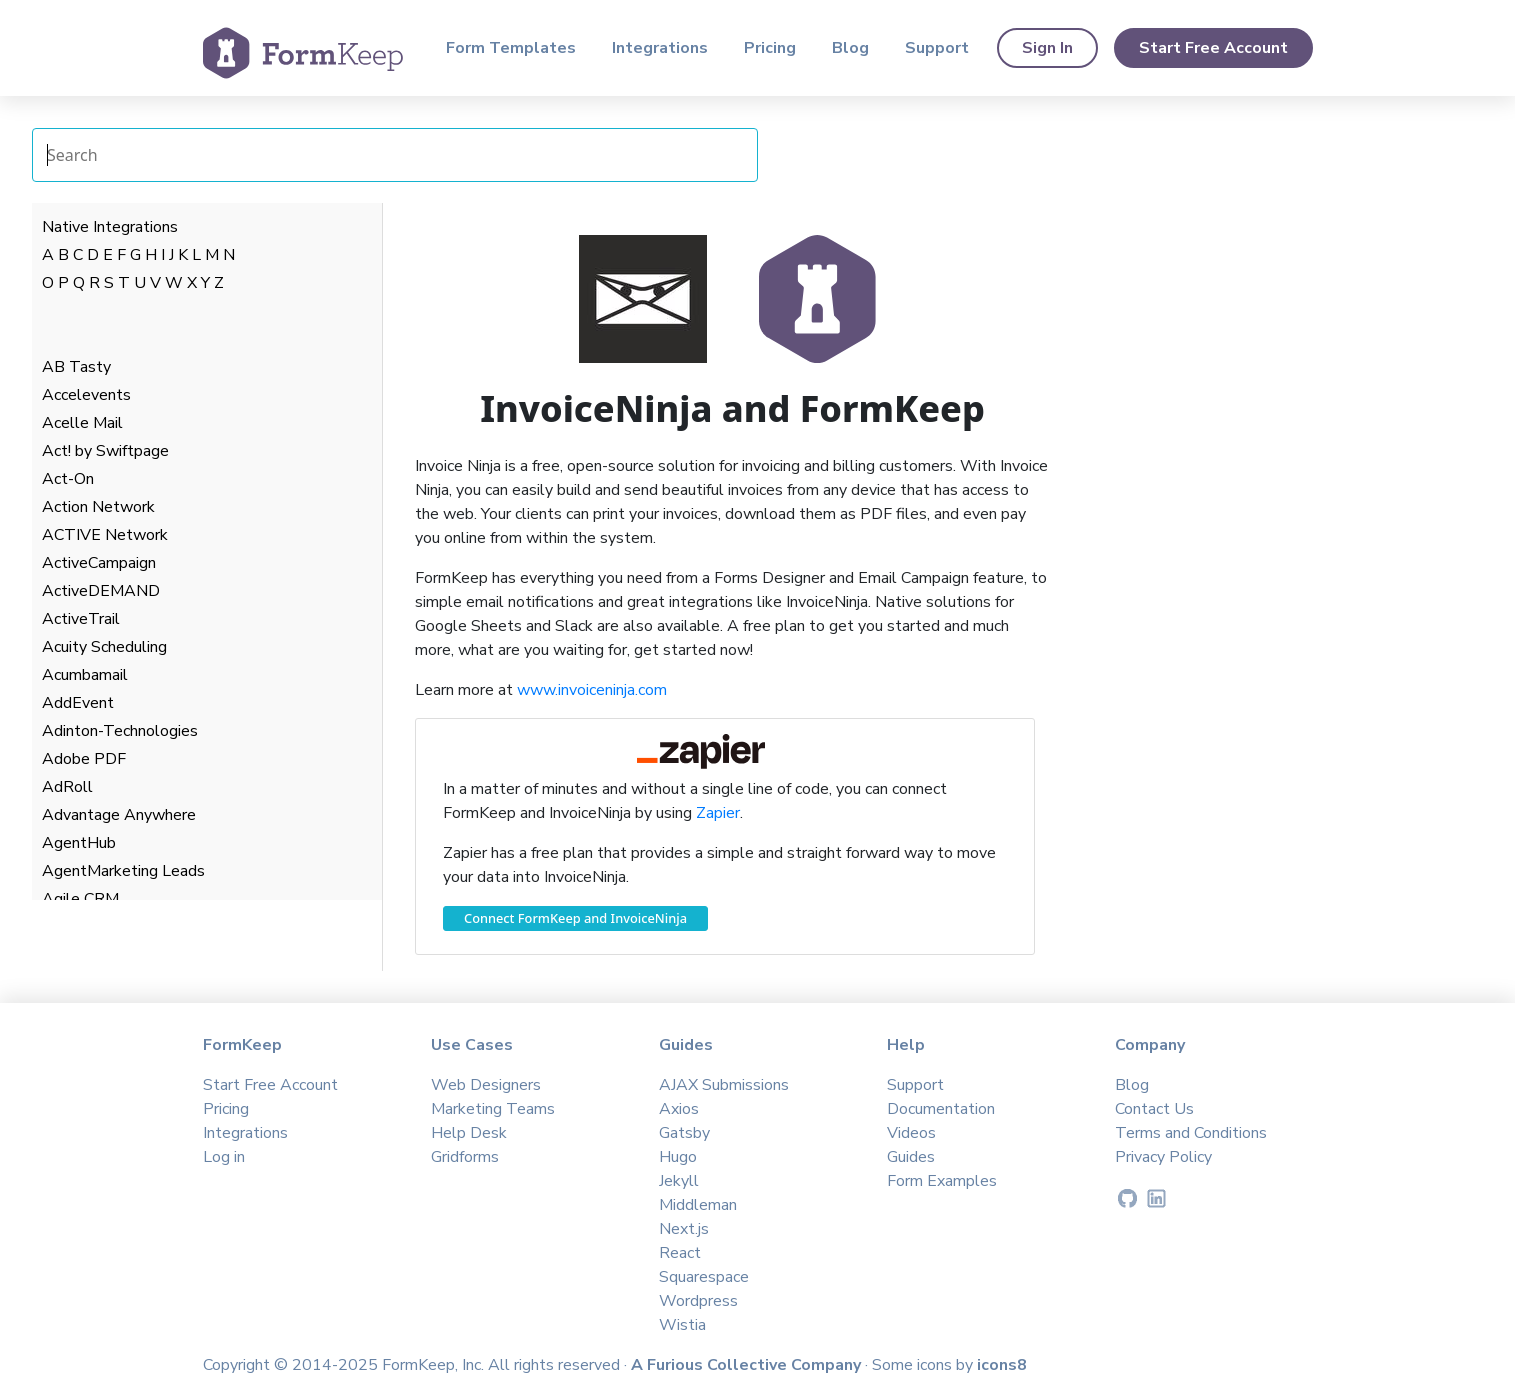 This screenshot has width=1515, height=1393. What do you see at coordinates (1002, 1365) in the screenshot?
I see `icons8` at bounding box center [1002, 1365].